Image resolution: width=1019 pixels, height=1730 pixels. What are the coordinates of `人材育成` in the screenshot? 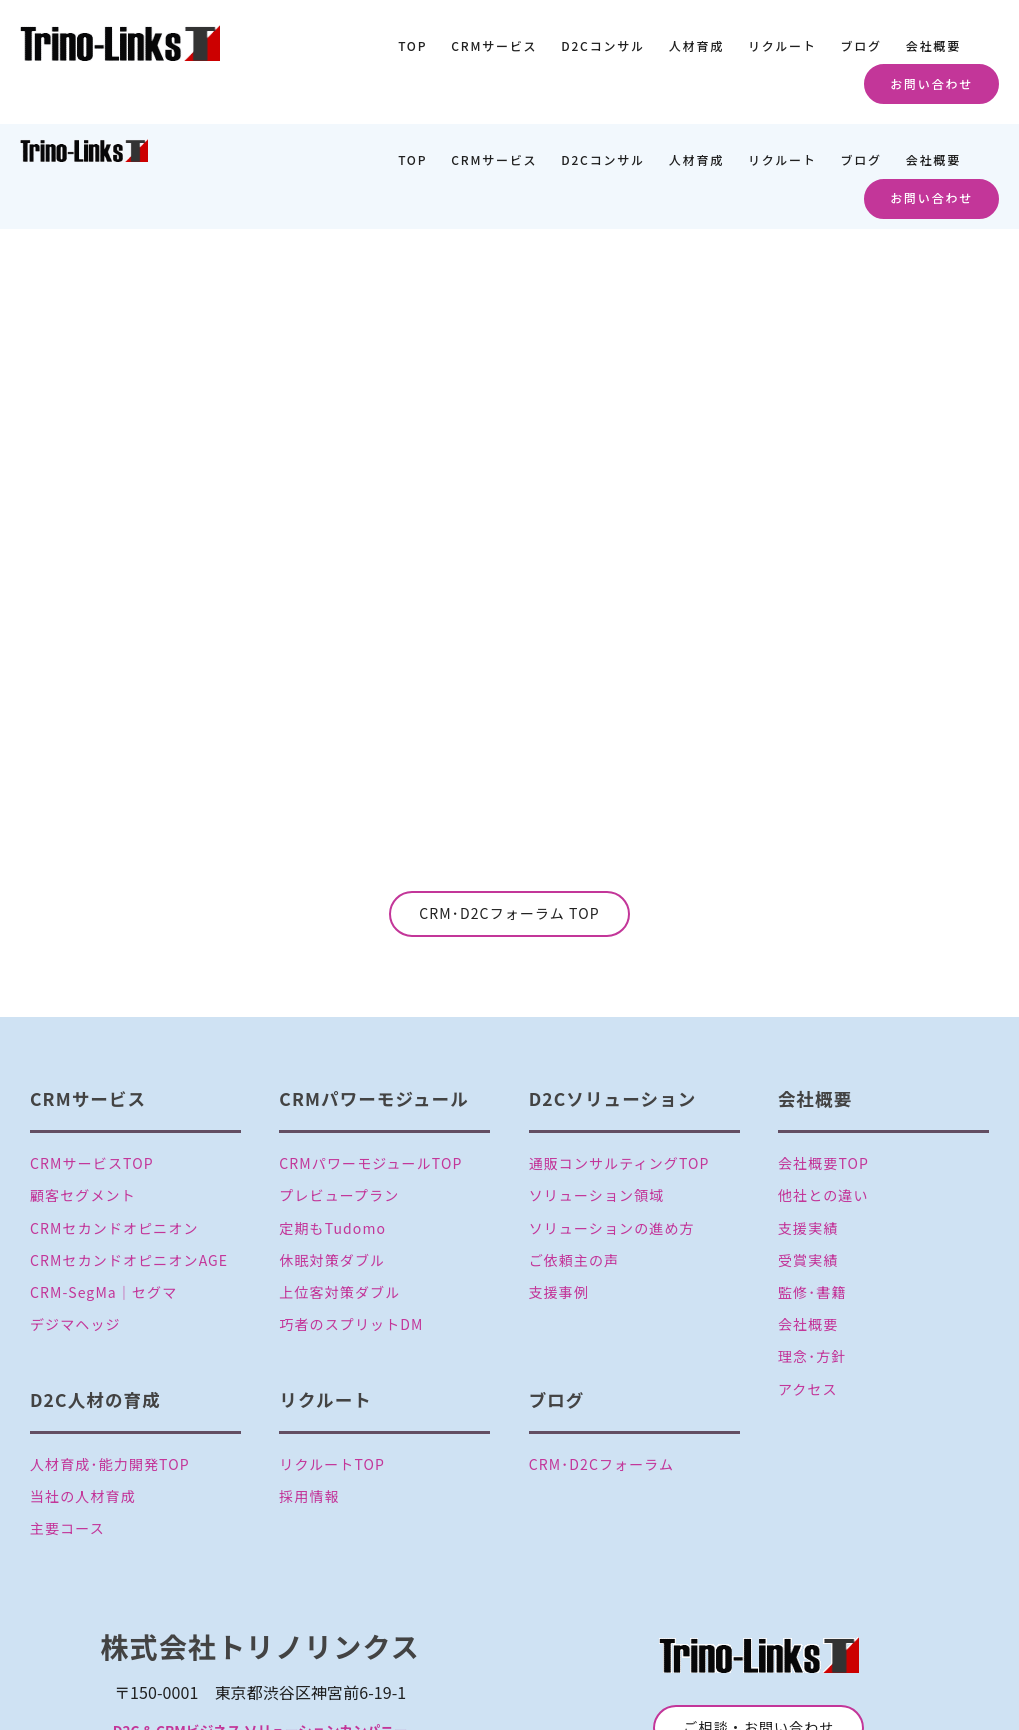 It's located at (696, 45).